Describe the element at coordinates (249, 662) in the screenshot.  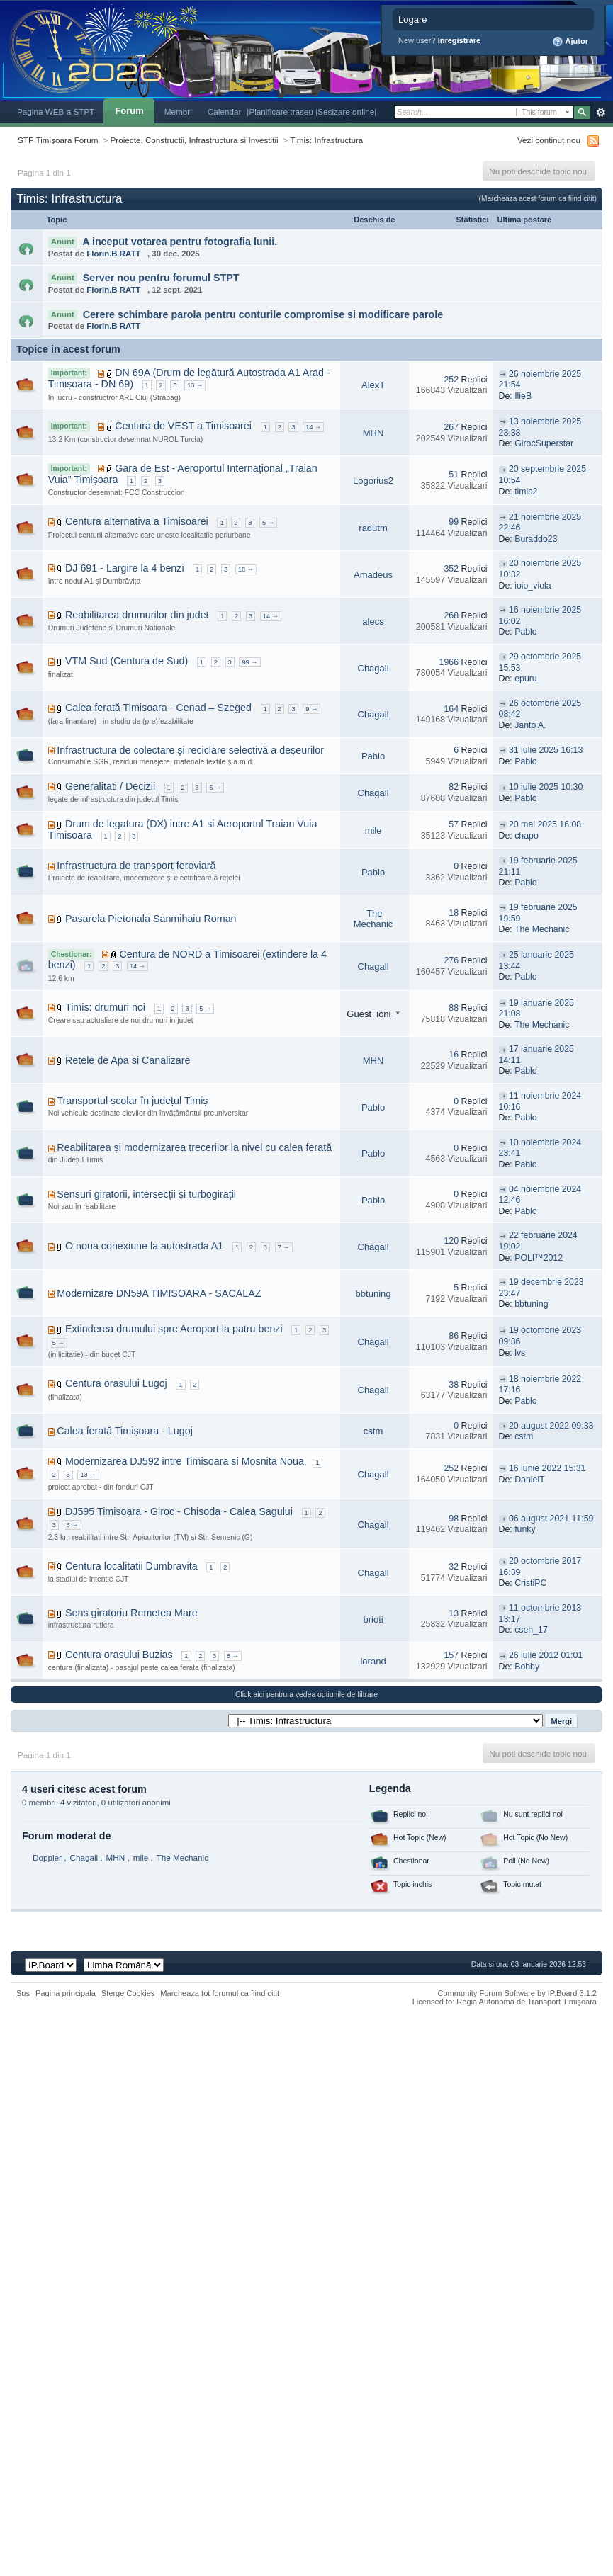
I see `99 →` at that location.